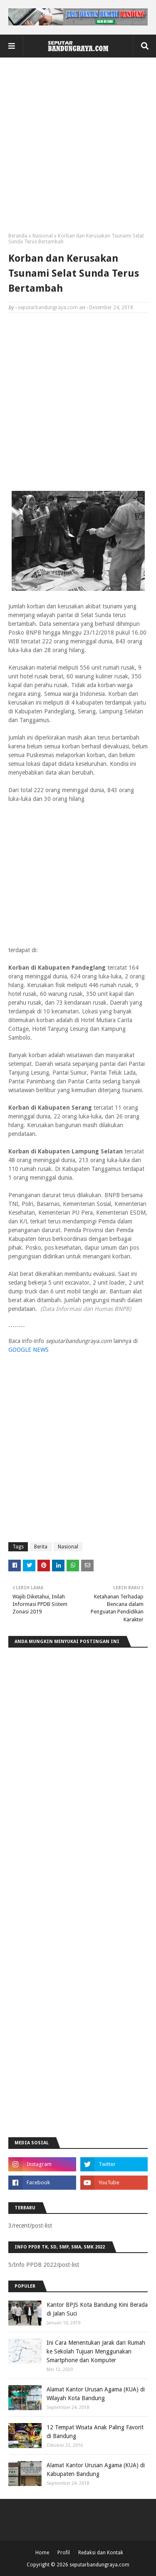  I want to click on Alamat Kantor Urusan Agama (KUA) di Wilayah Kota Bandung, so click(96, 2393).